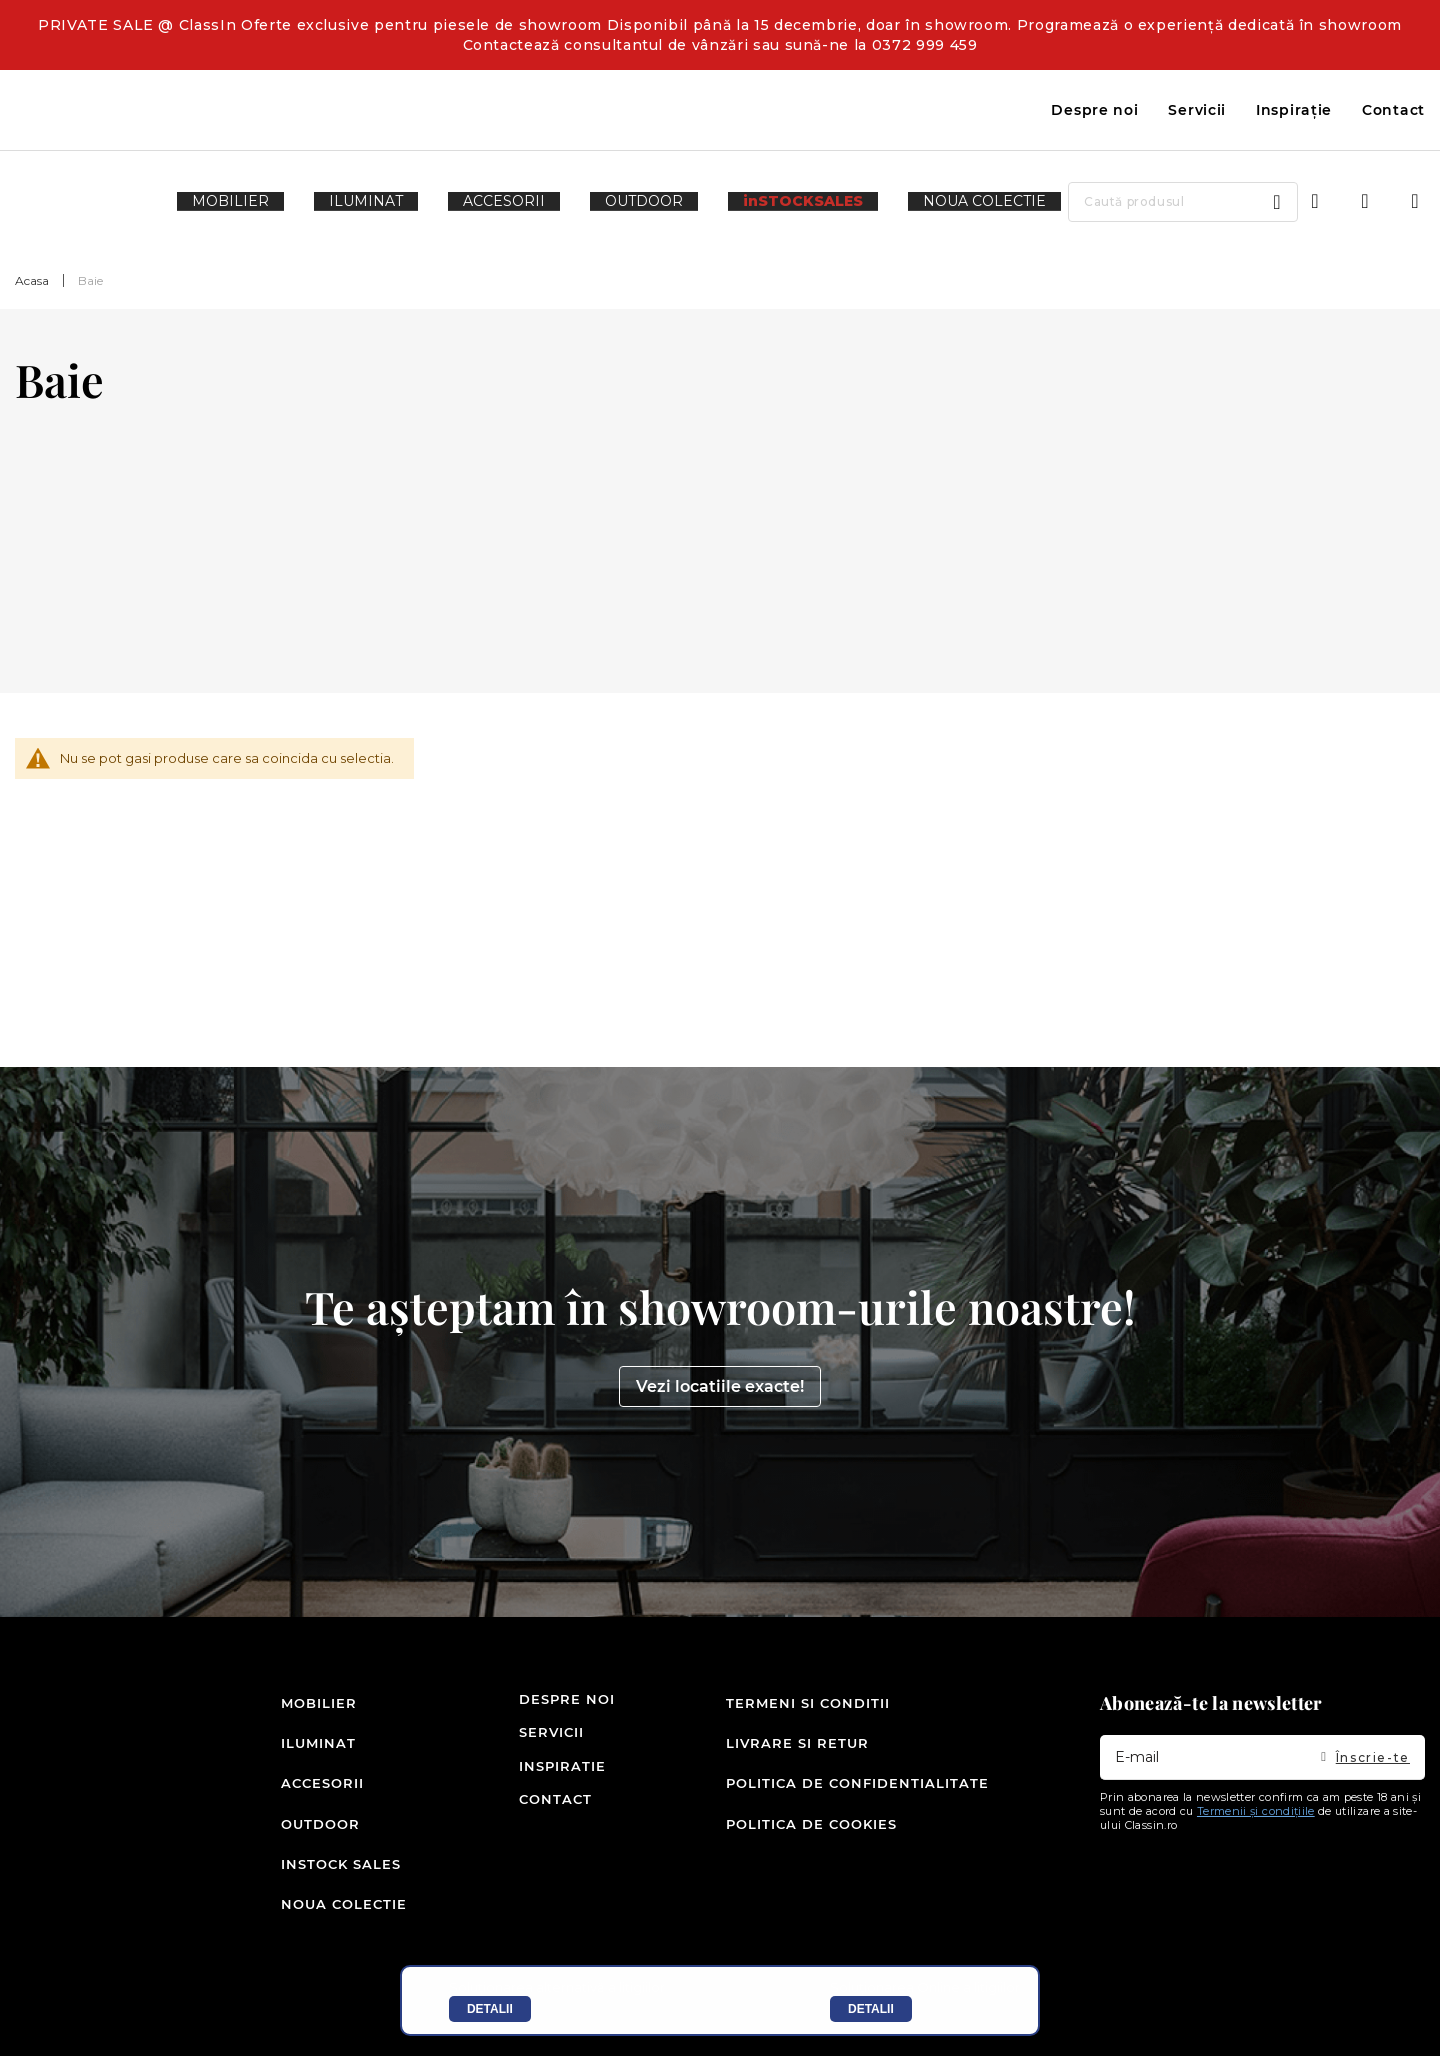 This screenshot has height=2056, width=1440. I want to click on Contact, so click(1393, 110).